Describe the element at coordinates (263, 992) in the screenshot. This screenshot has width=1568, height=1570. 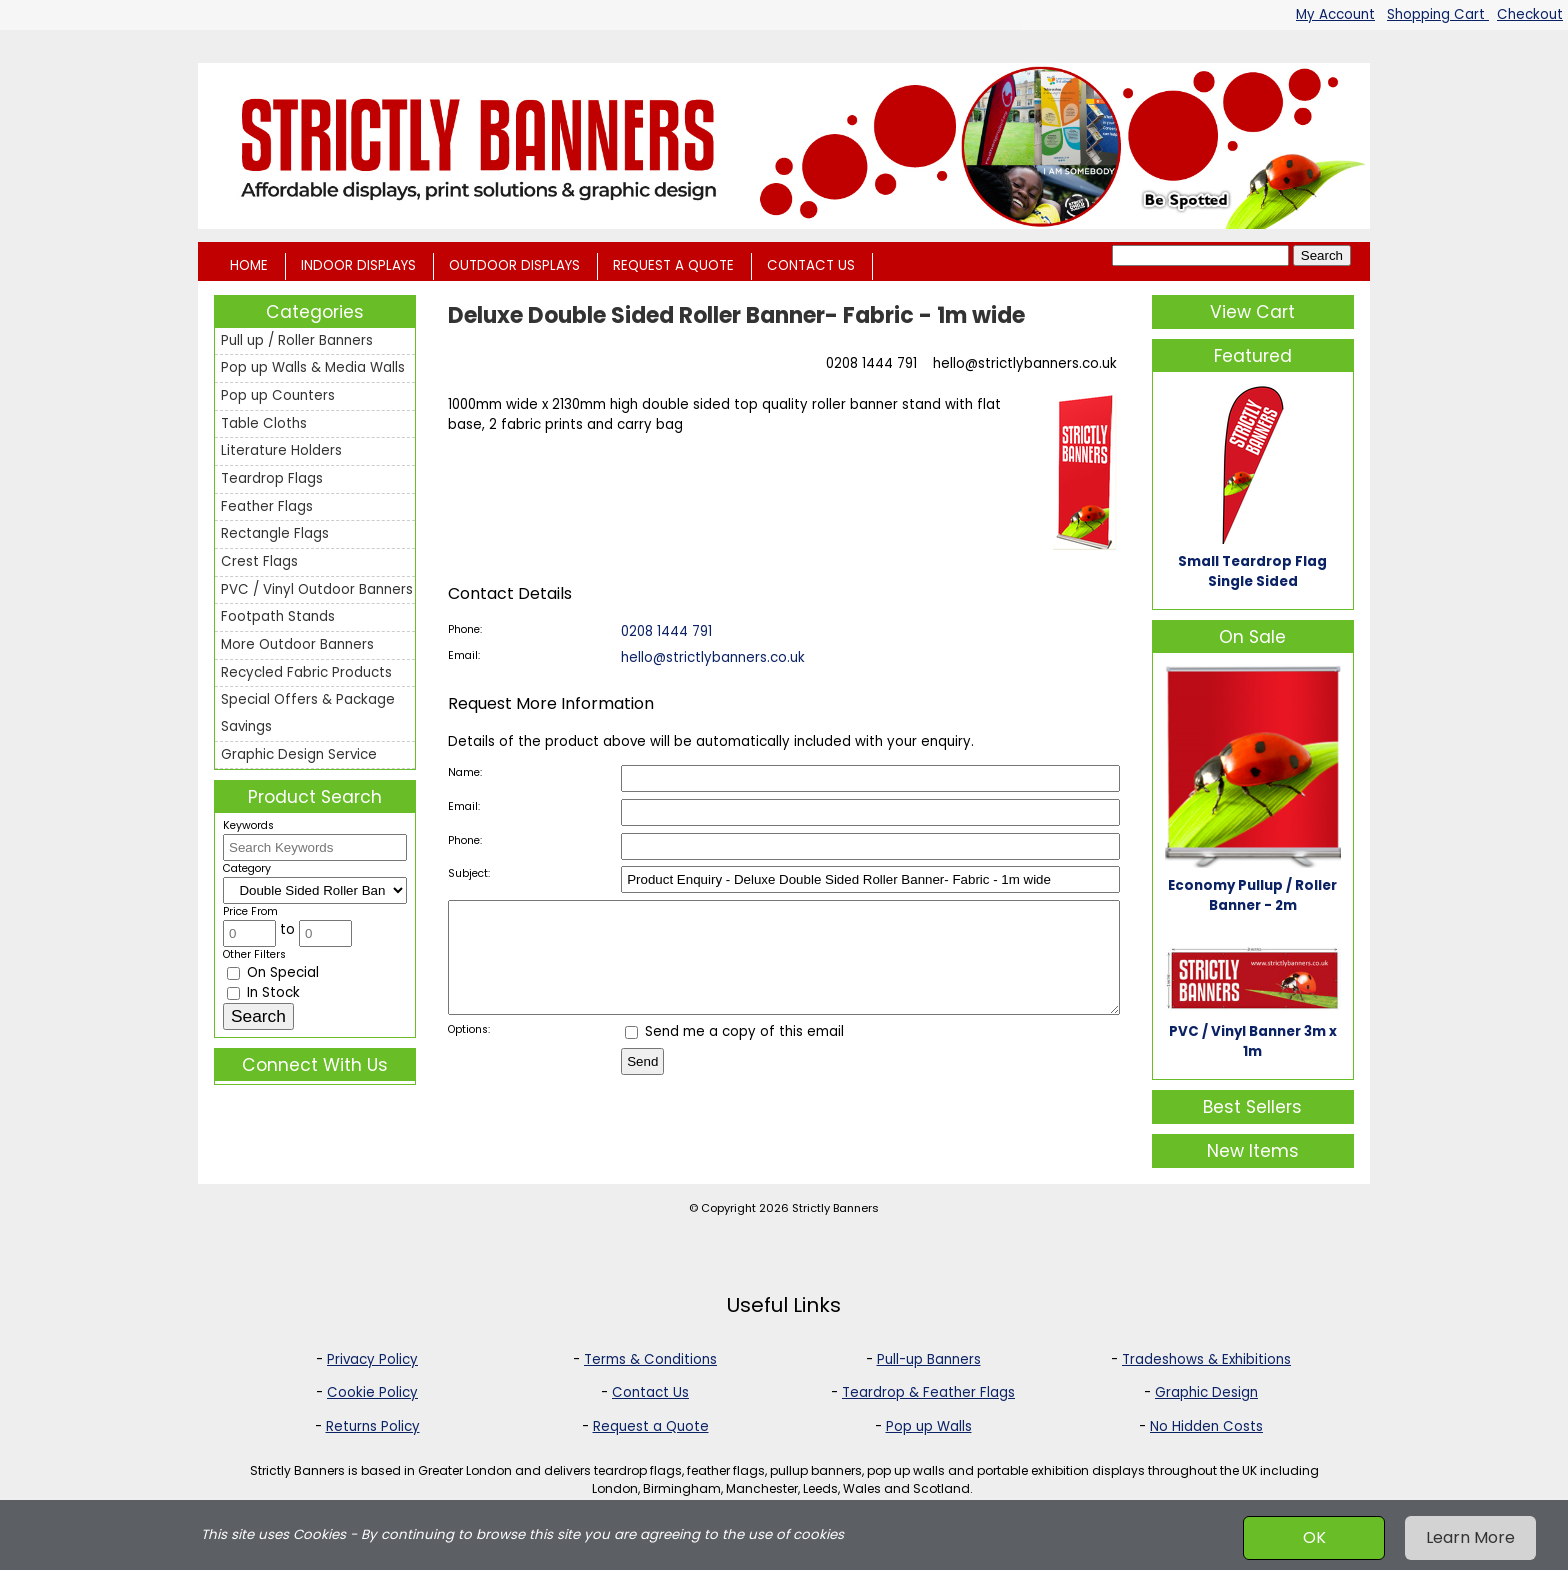
I see `In Stock` at that location.